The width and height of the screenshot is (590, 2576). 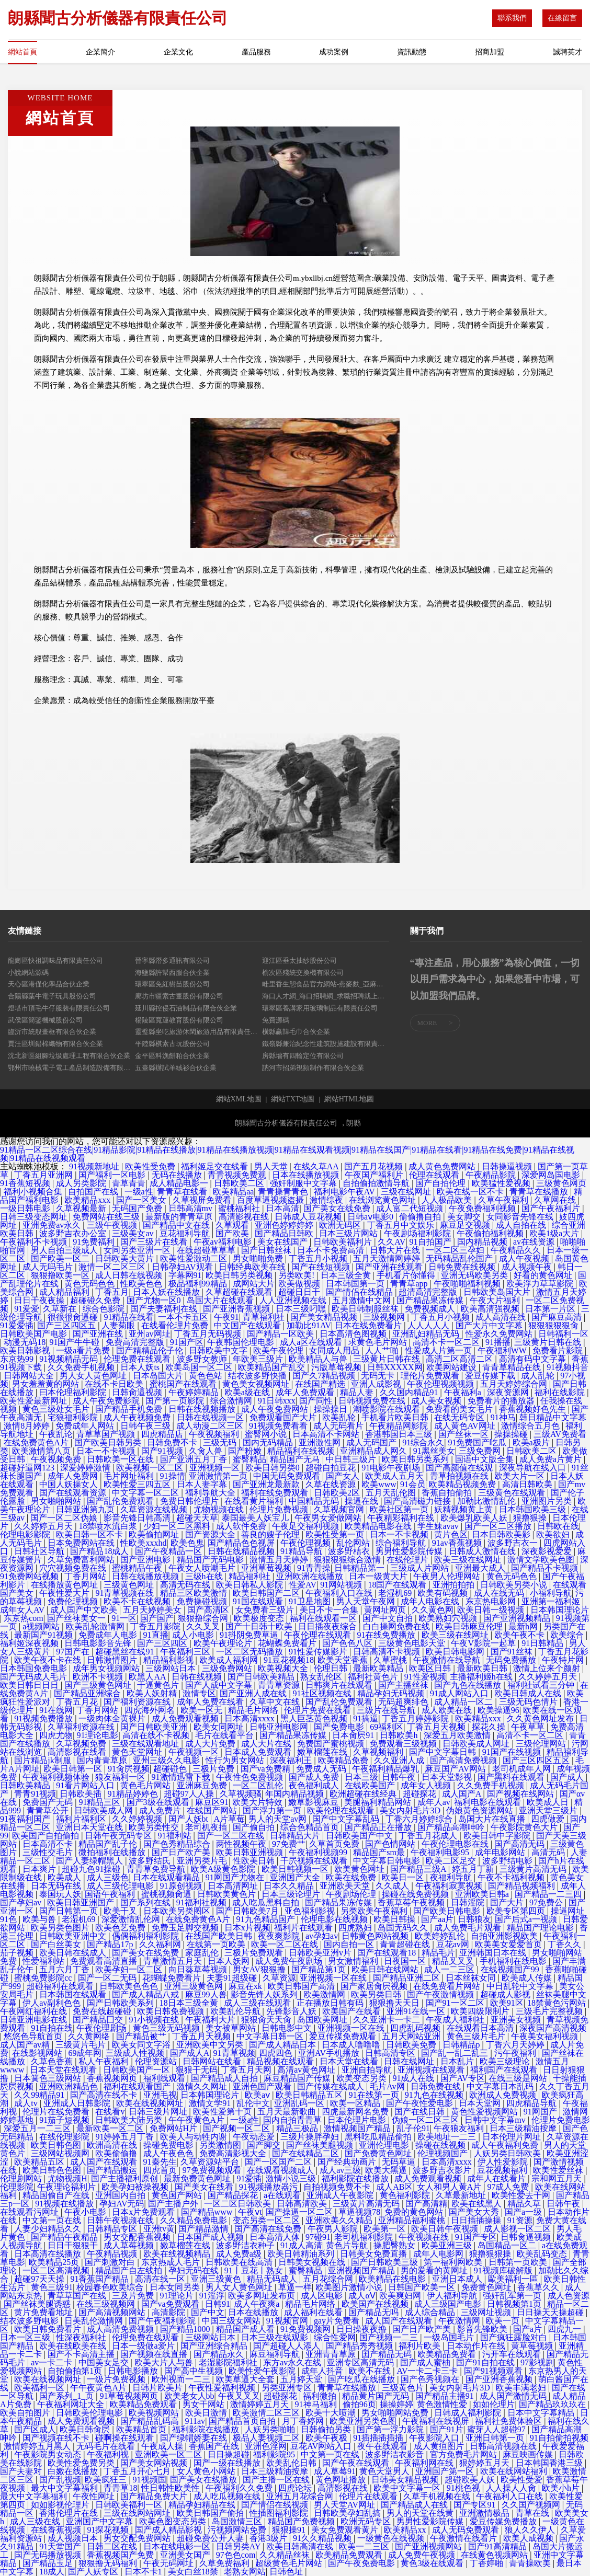 What do you see at coordinates (243, 2421) in the screenshot?
I see `国产精品首页自拍` at bounding box center [243, 2421].